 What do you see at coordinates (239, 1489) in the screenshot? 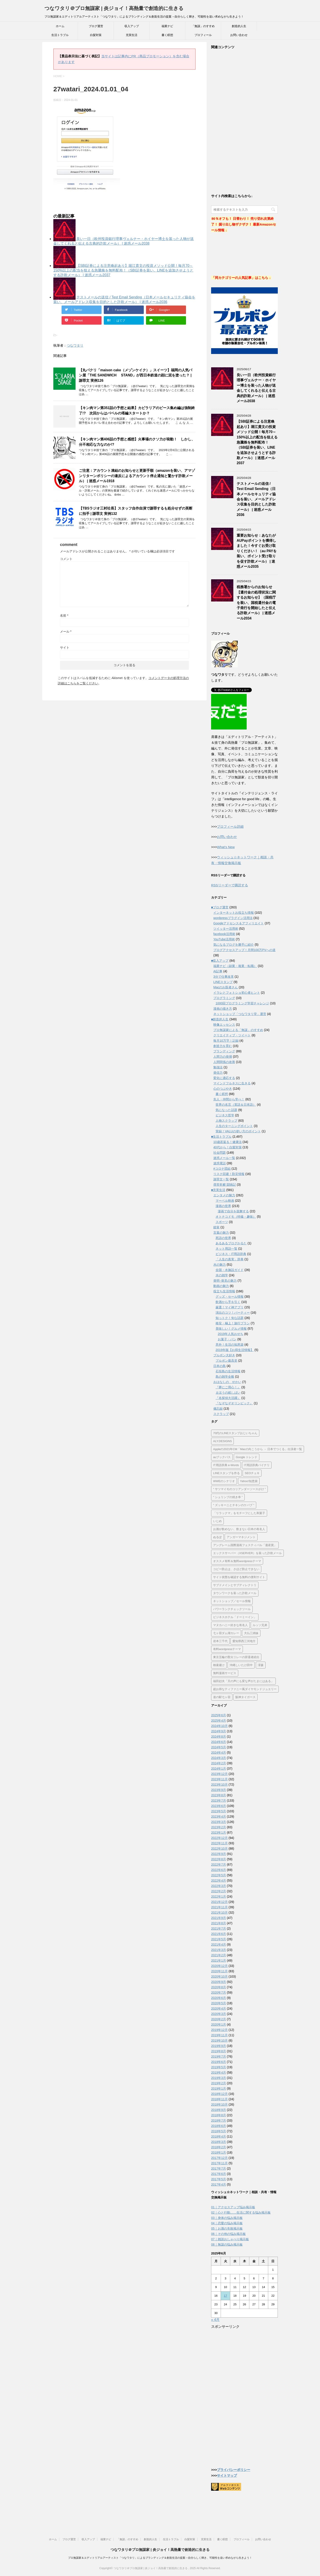
I see `“ サツマイモのコリアンダーソースがけ ” [“ サツマイモのコリアンダーソースがけ ” (1個の項目)]` at bounding box center [239, 1489].